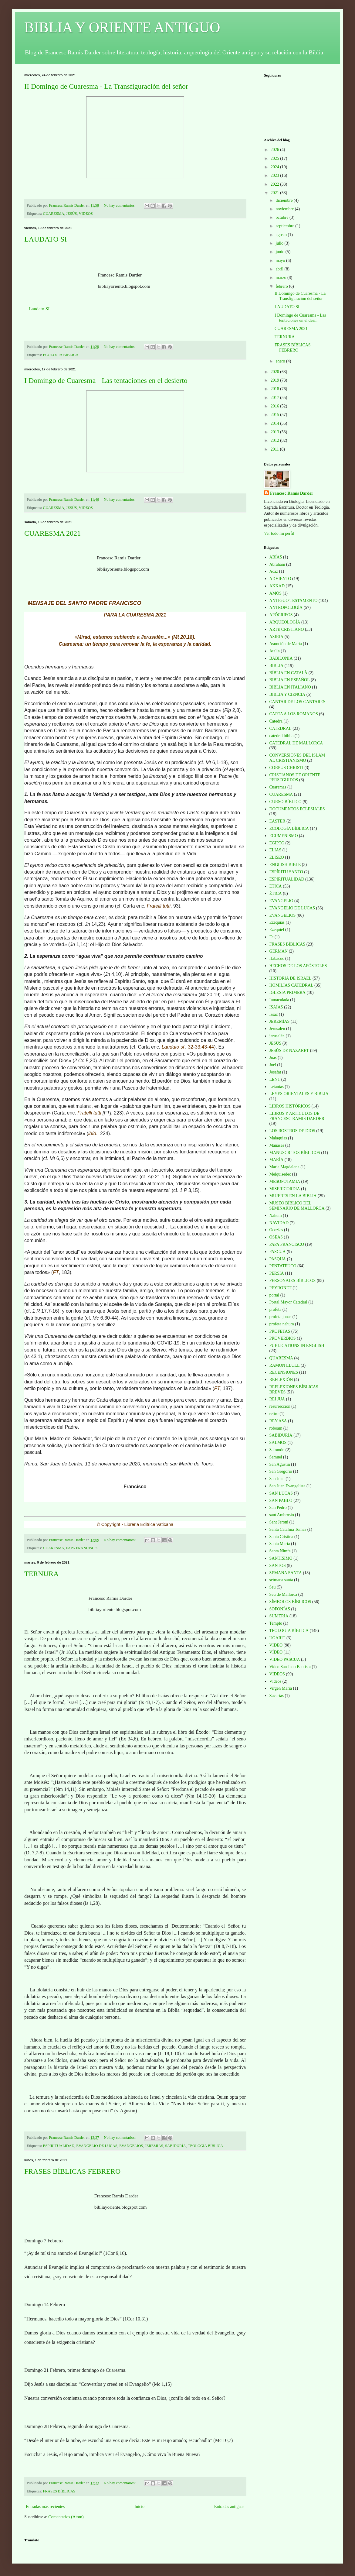  Describe the element at coordinates (293, 1196) in the screenshot. I see `MUJERES EN LA BIBLIA` at that location.